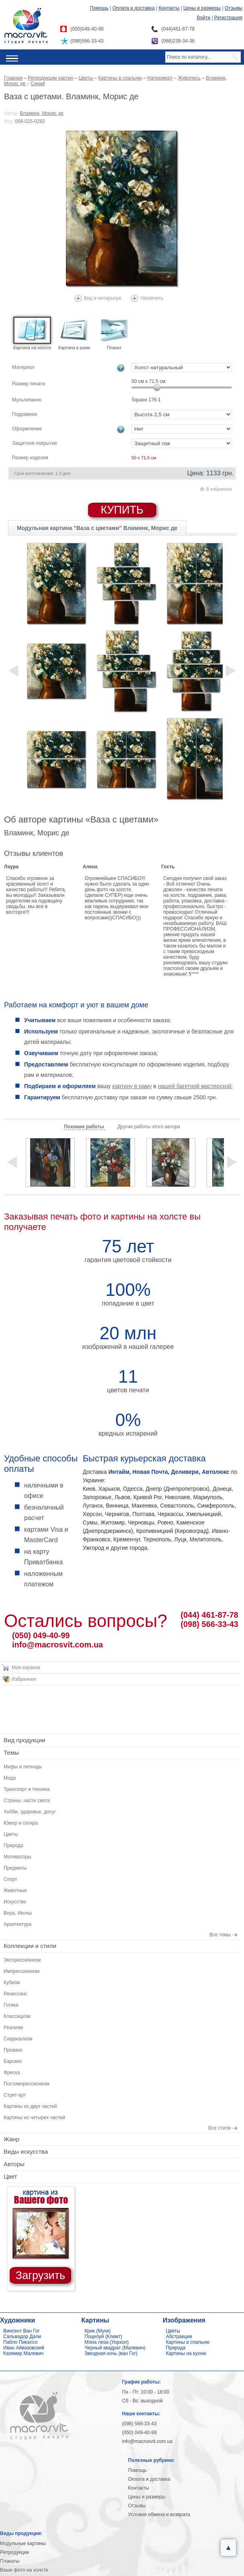  I want to click on Сальвадор Дали, so click(22, 2336).